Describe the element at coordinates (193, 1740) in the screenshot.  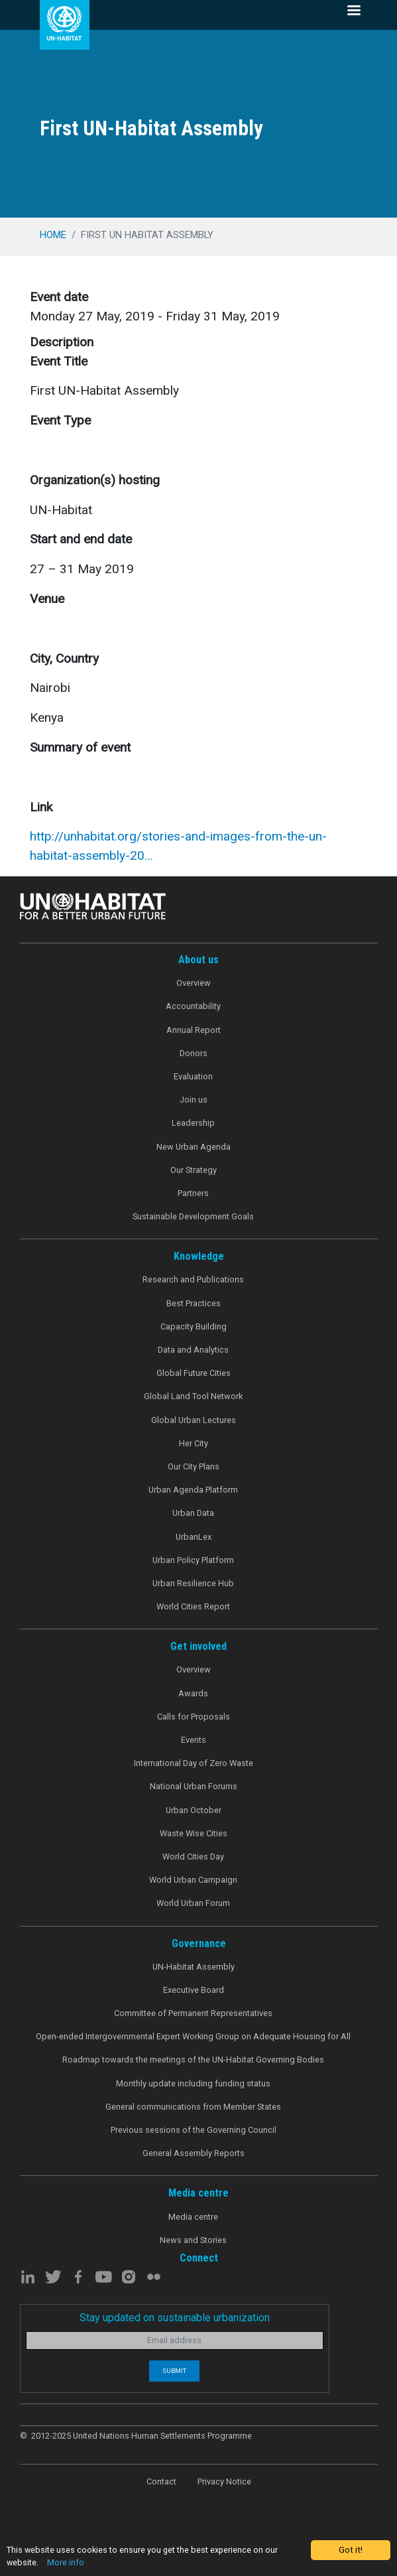
I see `Events` at that location.